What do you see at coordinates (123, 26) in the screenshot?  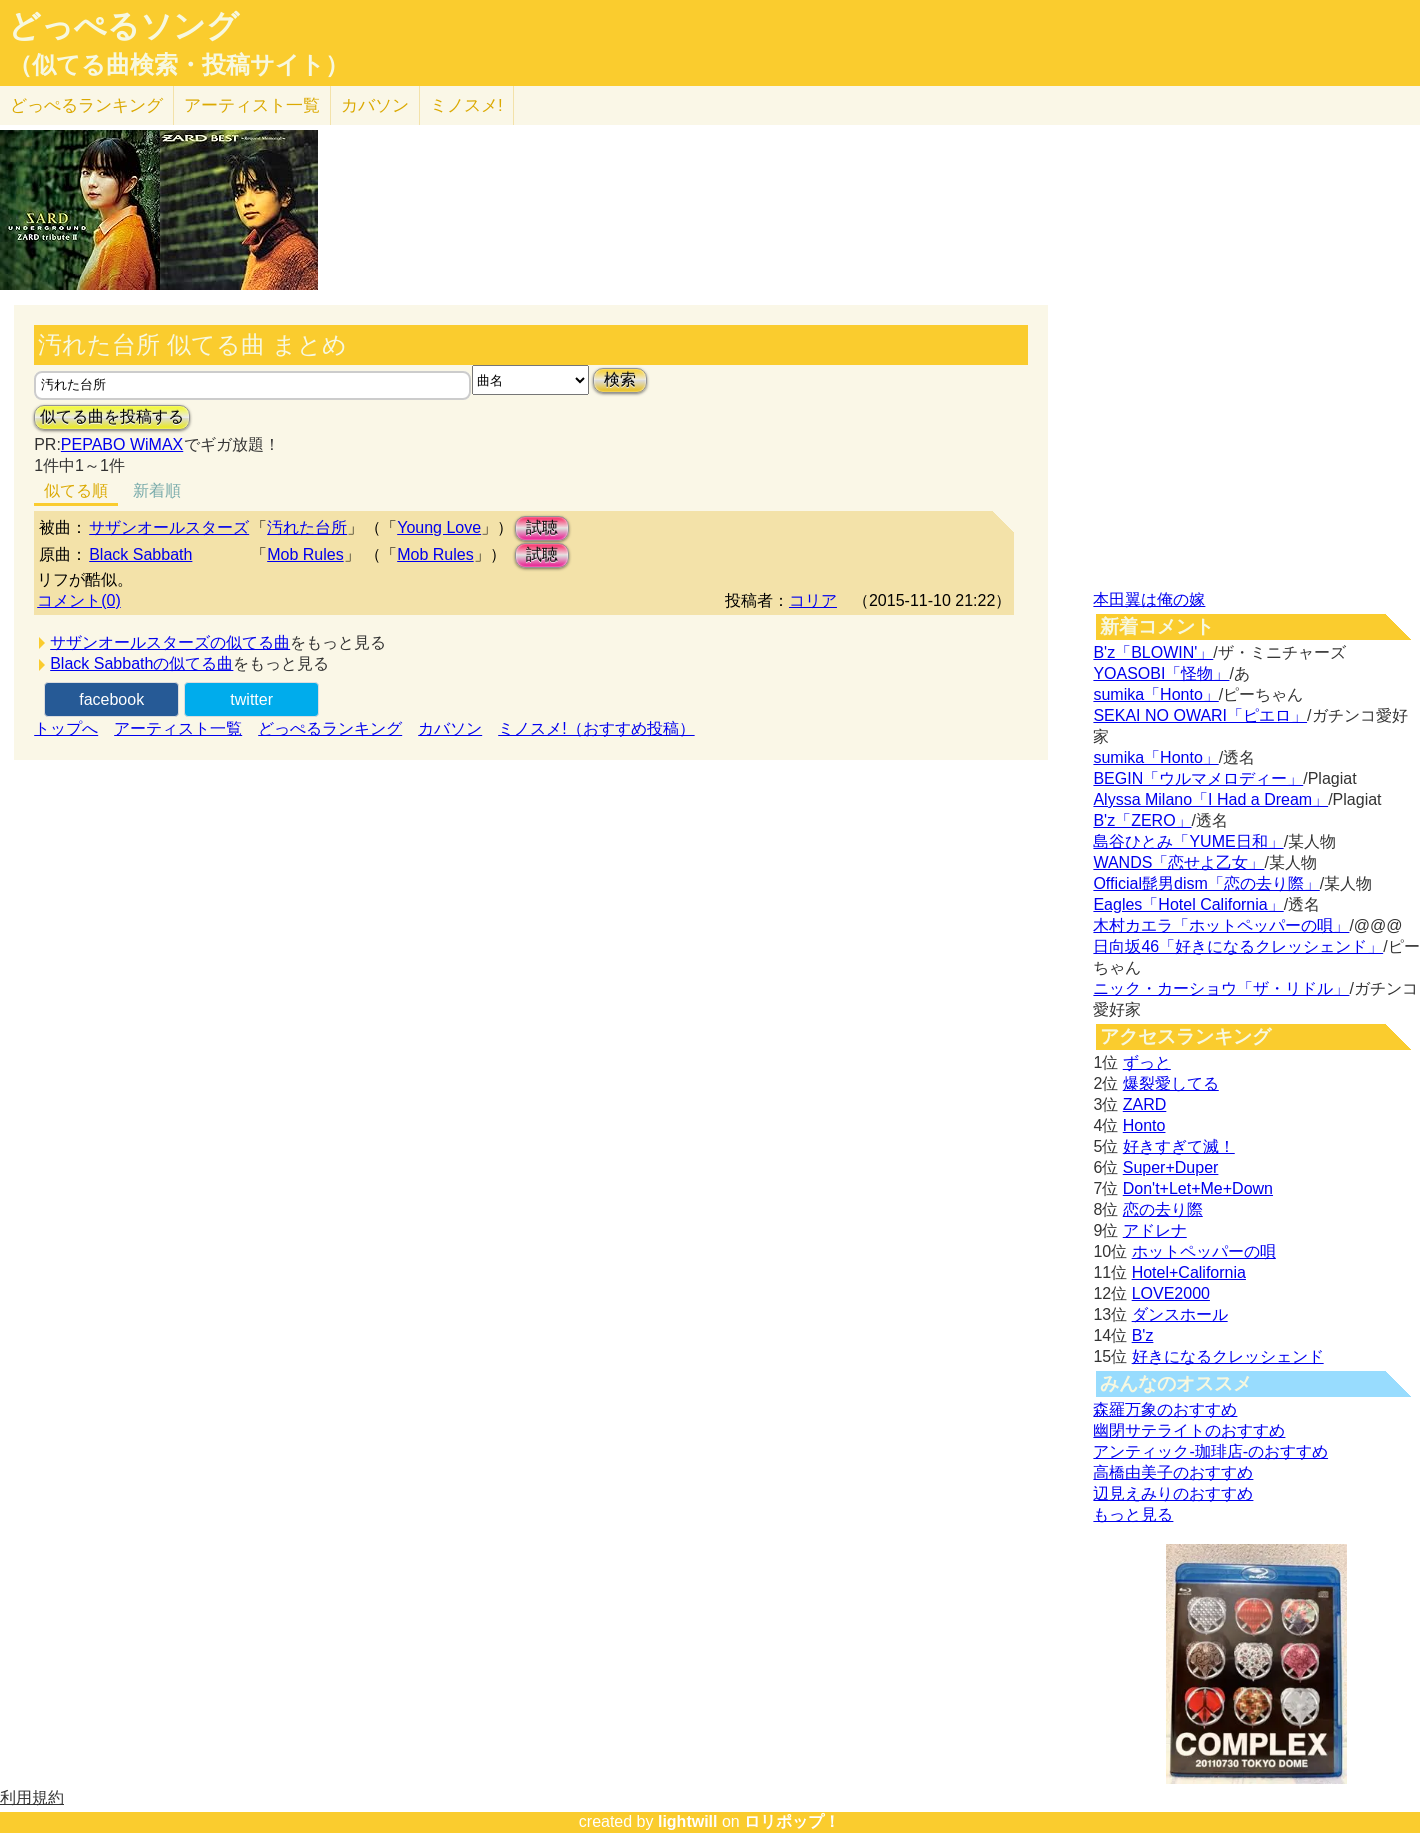 I see `どっぺるソング` at bounding box center [123, 26].